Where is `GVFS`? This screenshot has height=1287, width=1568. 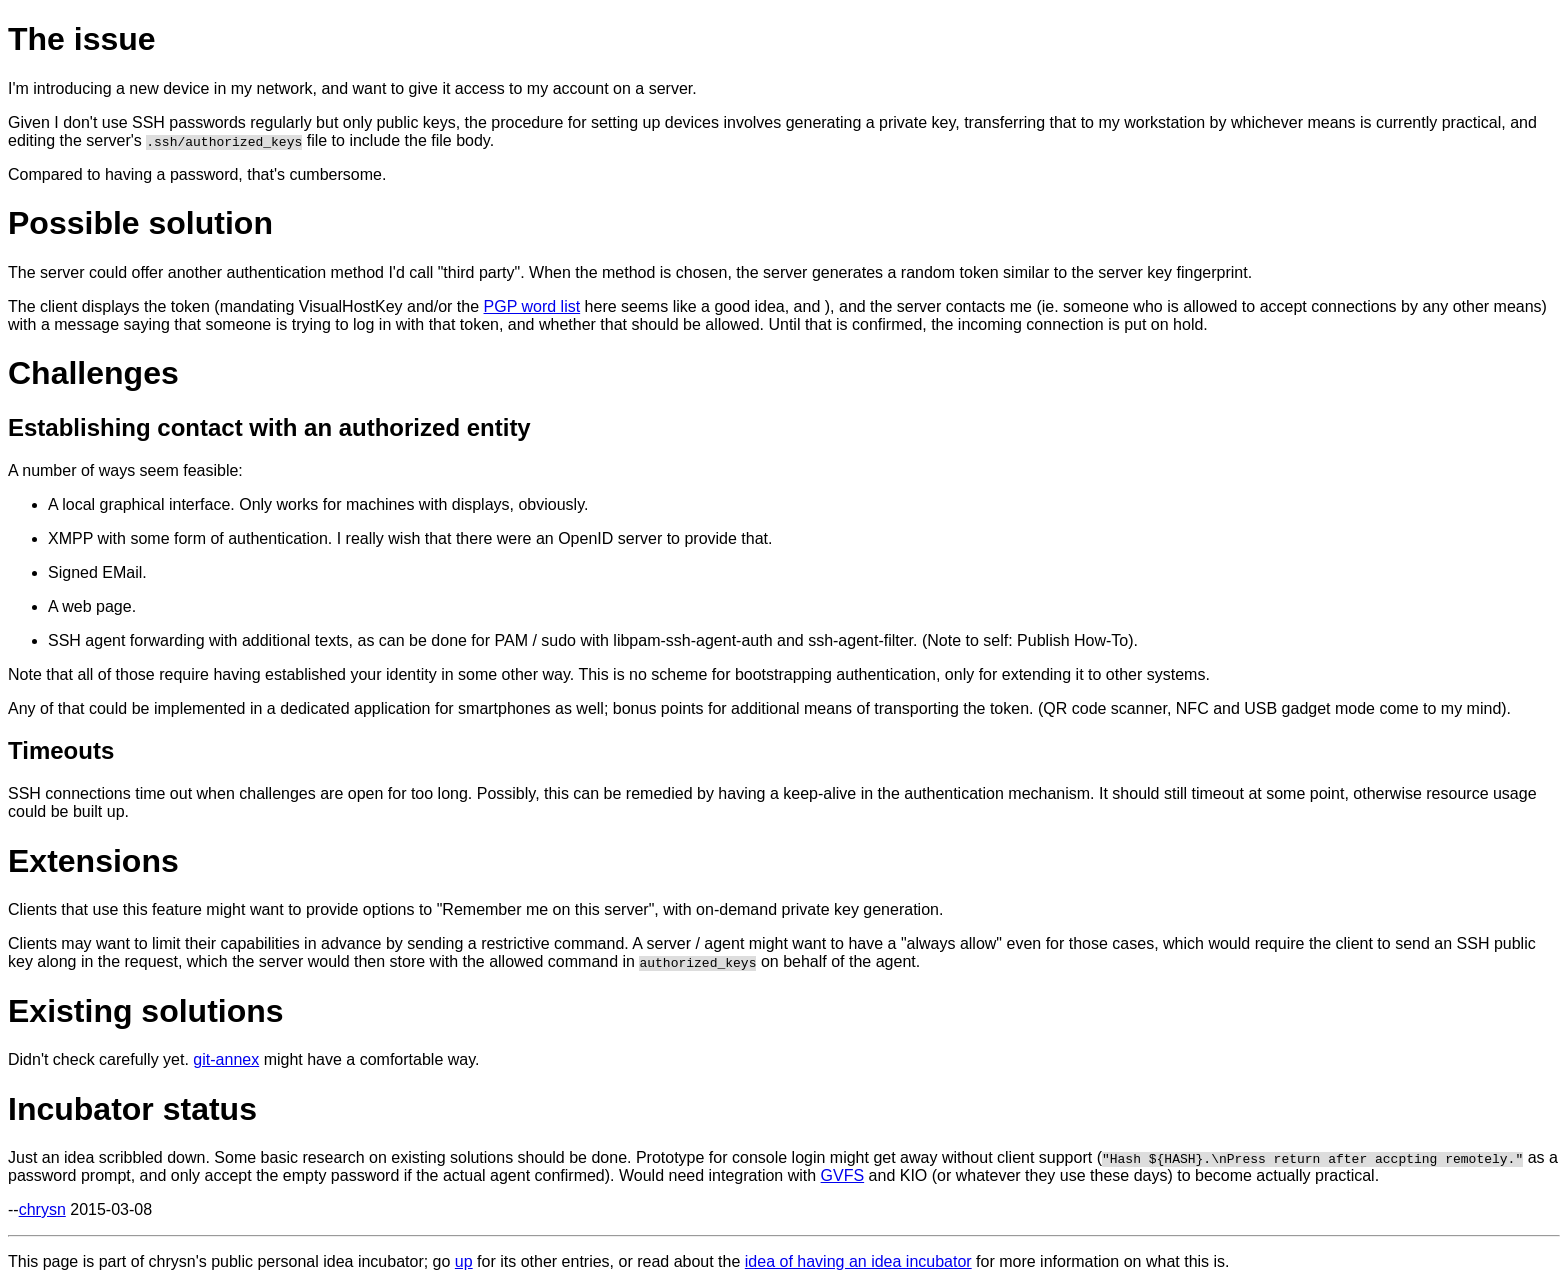
GVFS is located at coordinates (843, 1175).